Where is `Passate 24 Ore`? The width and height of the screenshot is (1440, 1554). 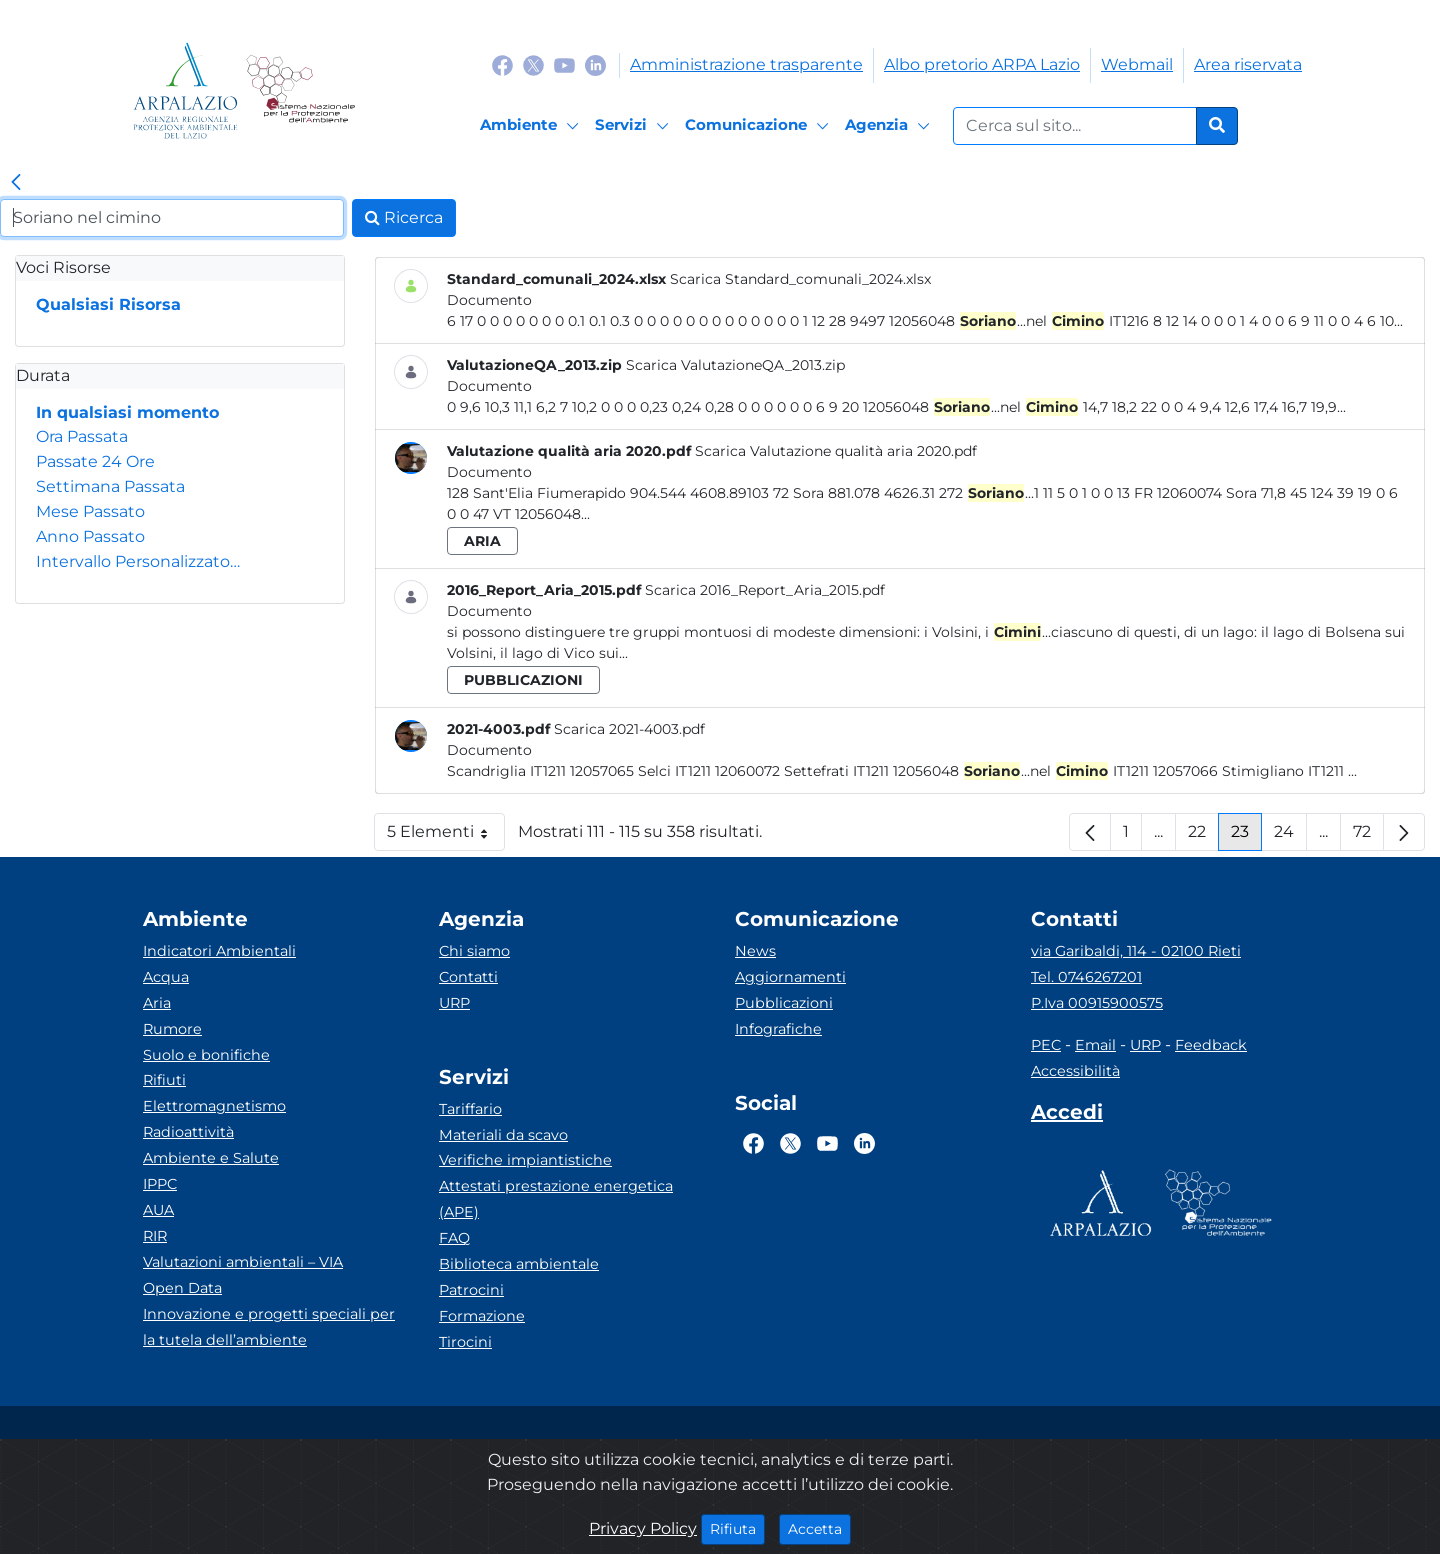 Passate 24 Ore is located at coordinates (95, 461).